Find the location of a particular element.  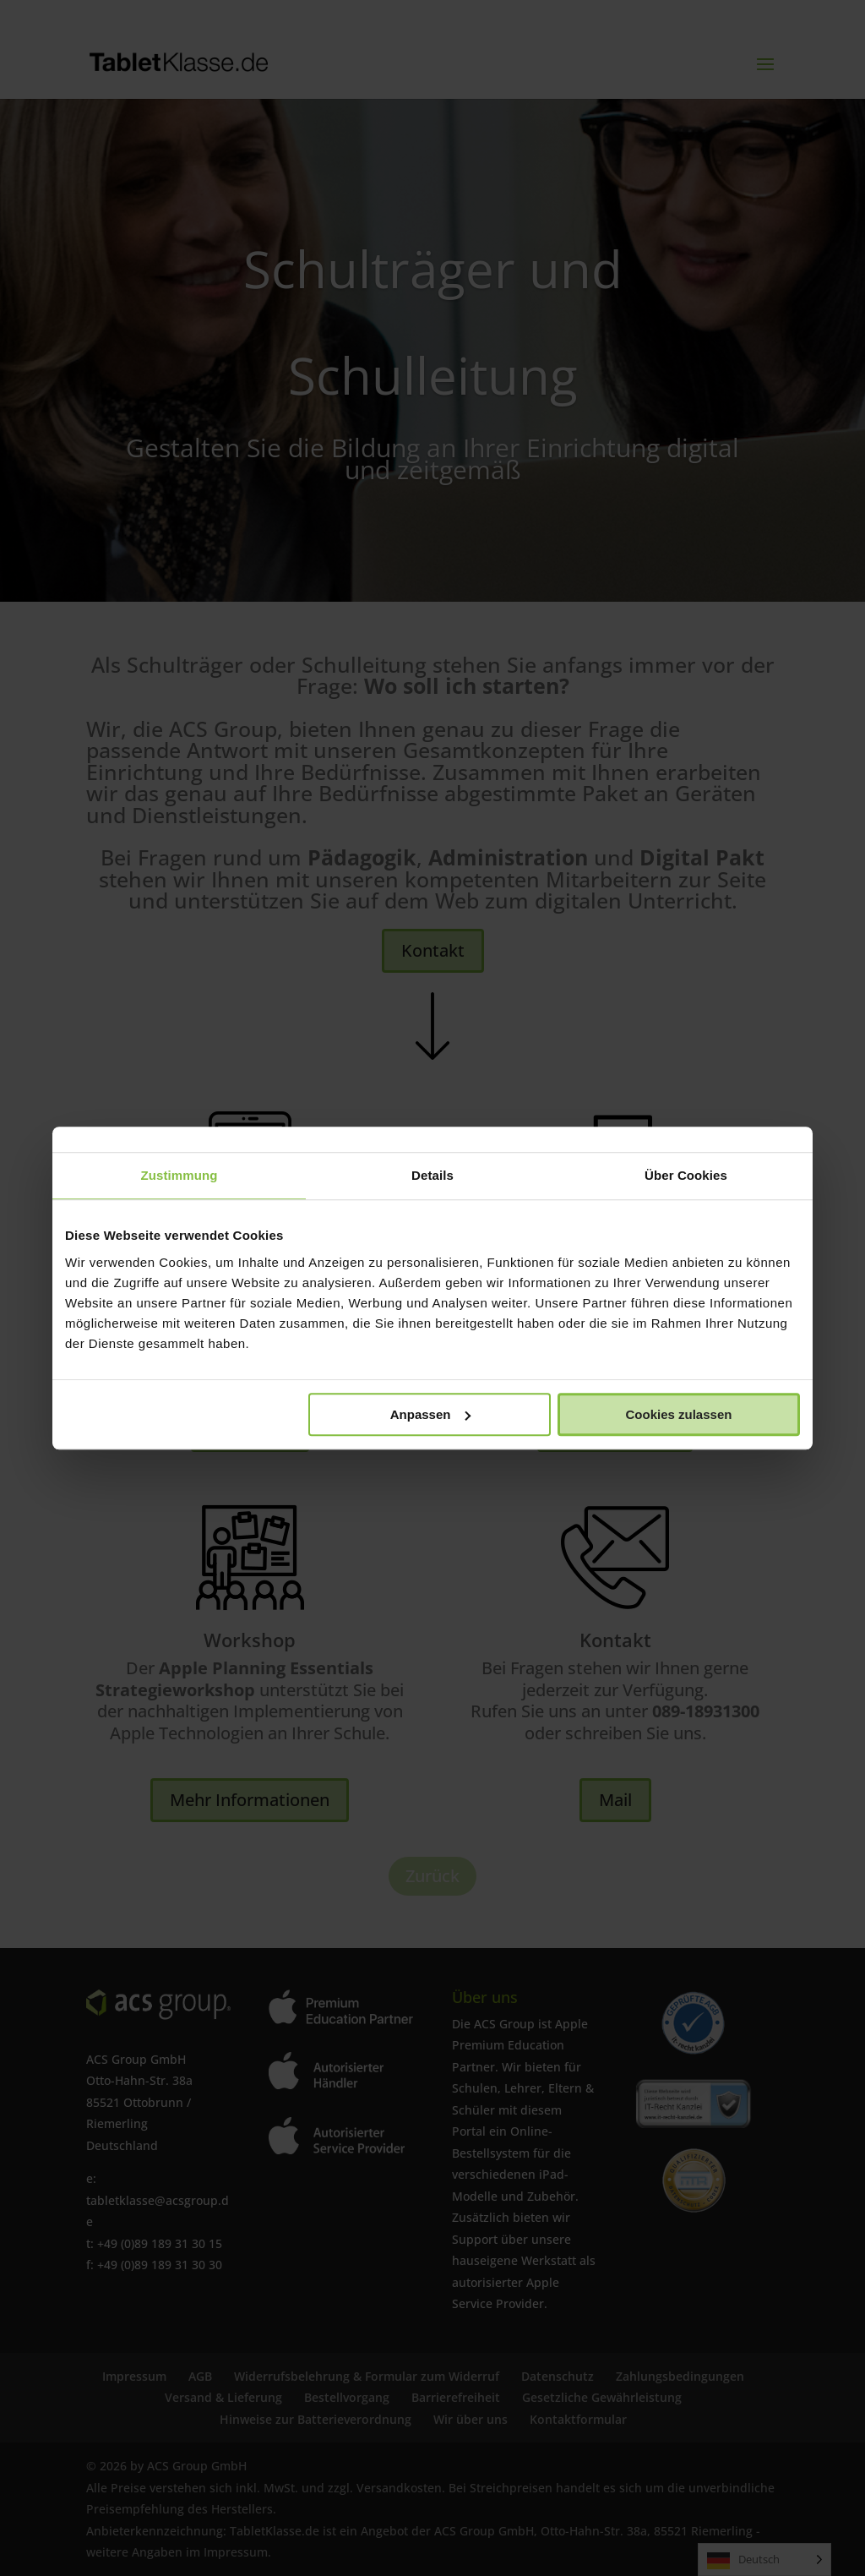

Zustimmung [tab] is located at coordinates (179, 1175).